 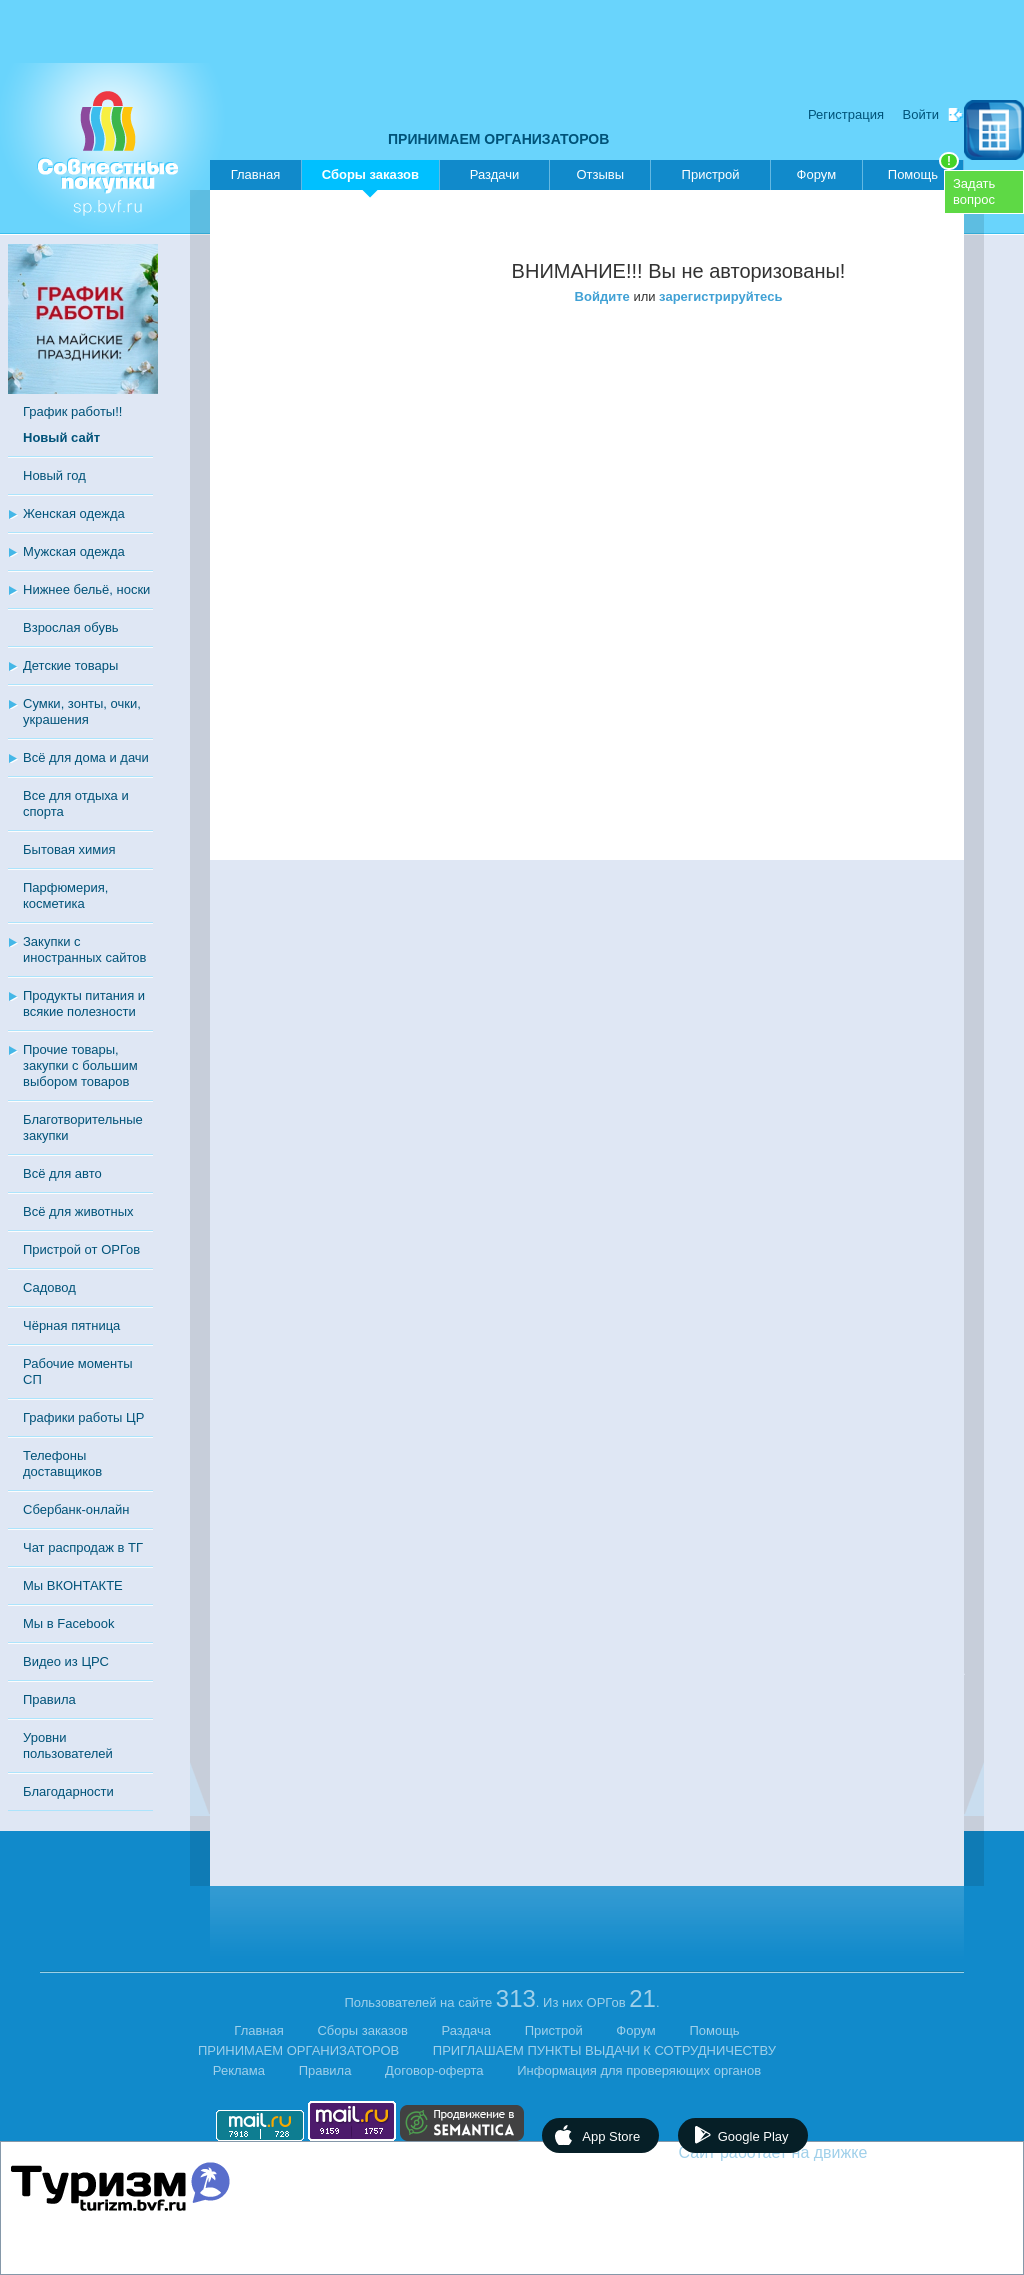 What do you see at coordinates (255, 174) in the screenshot?
I see `Главная` at bounding box center [255, 174].